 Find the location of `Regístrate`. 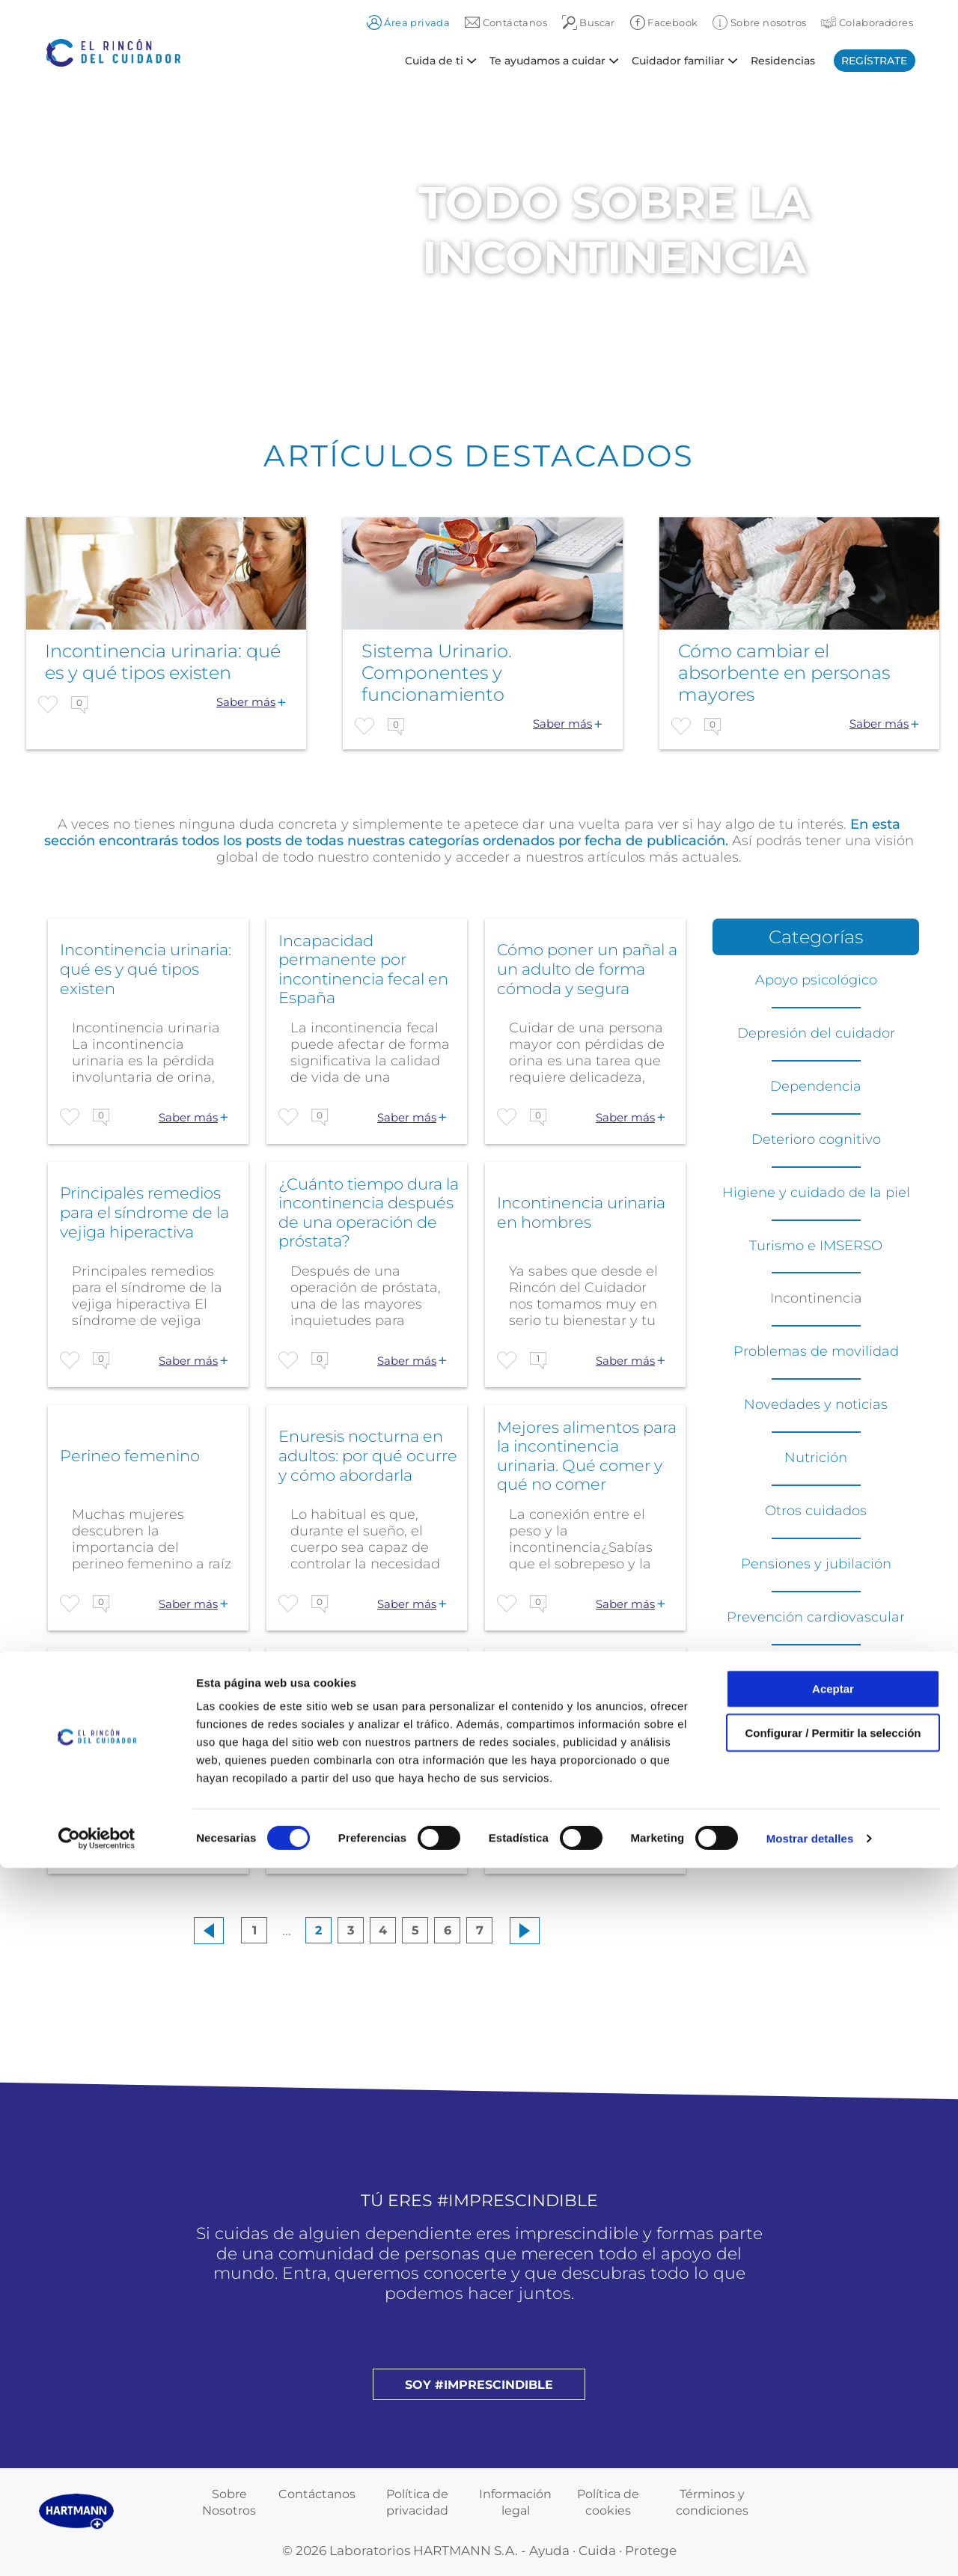

Regístrate is located at coordinates (874, 60).